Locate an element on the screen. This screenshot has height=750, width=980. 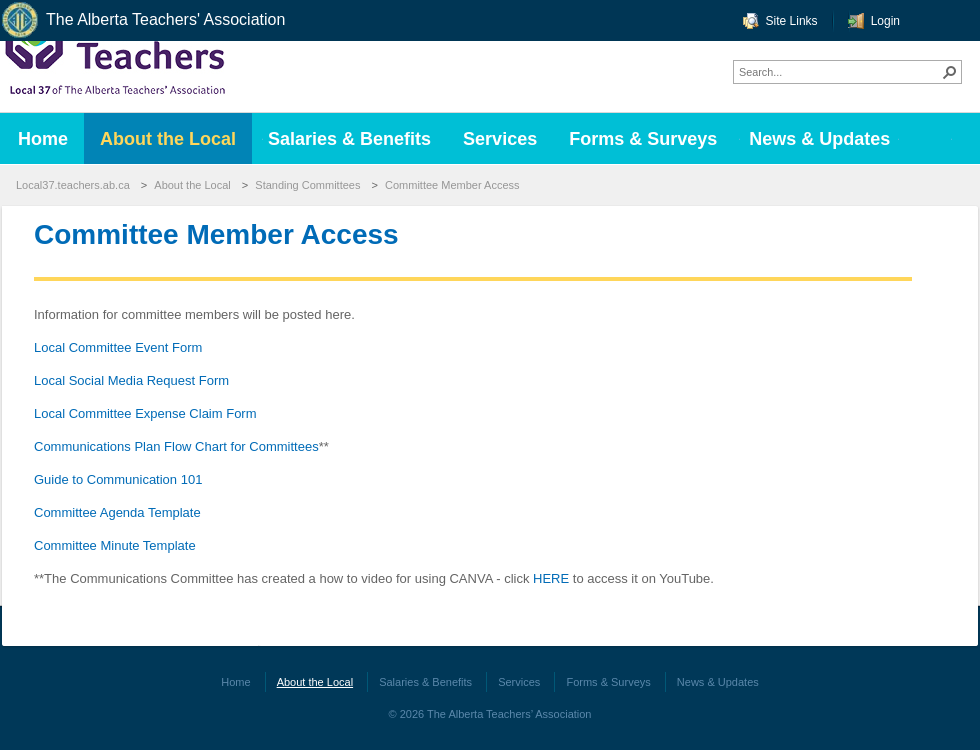
Guide to Communication 101 is located at coordinates (118, 479).